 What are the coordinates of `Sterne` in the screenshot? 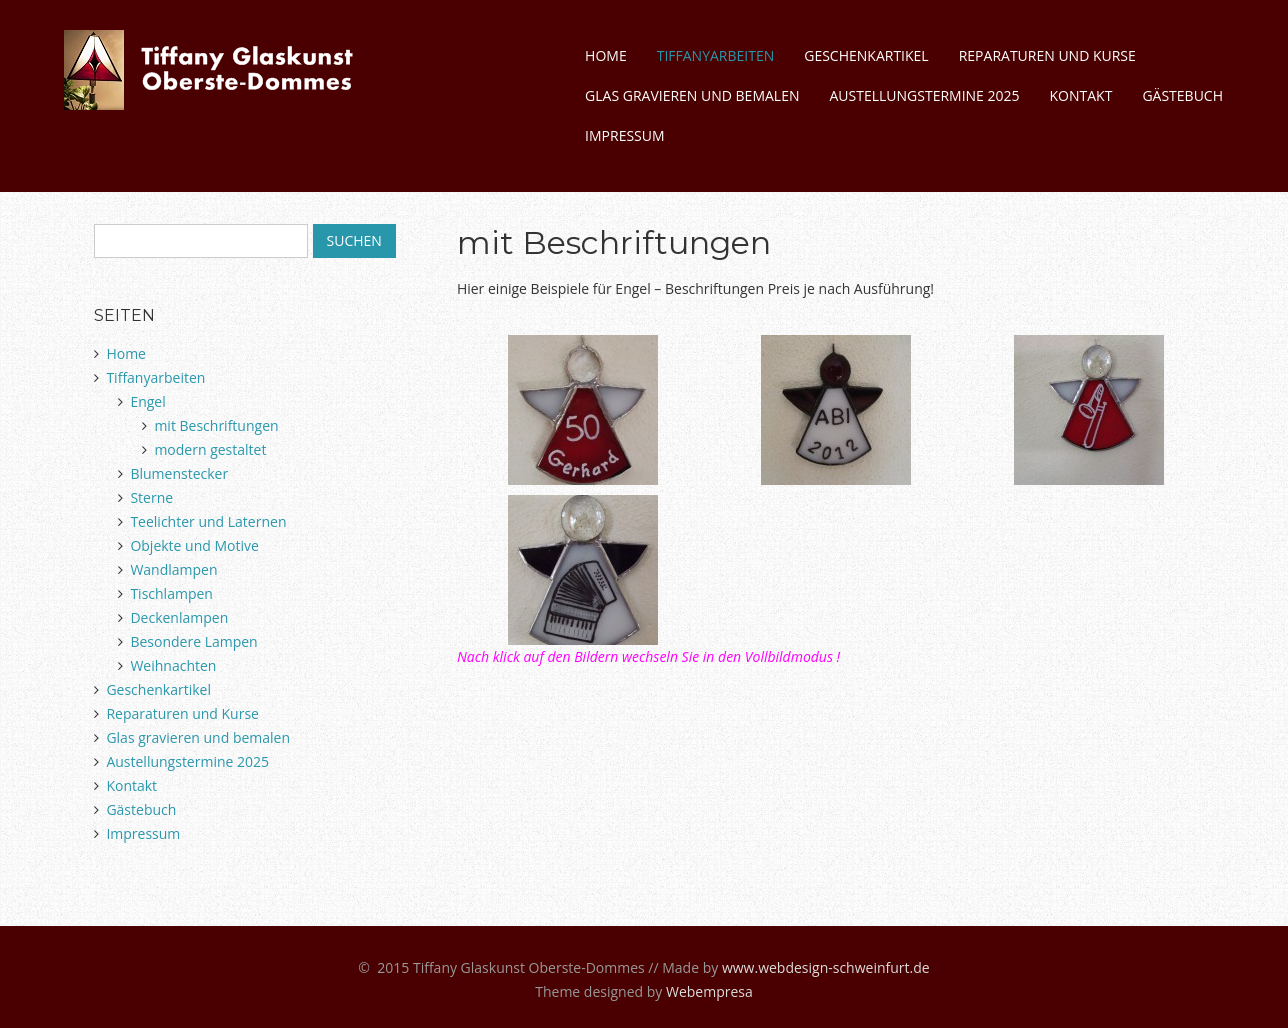 It's located at (151, 497).